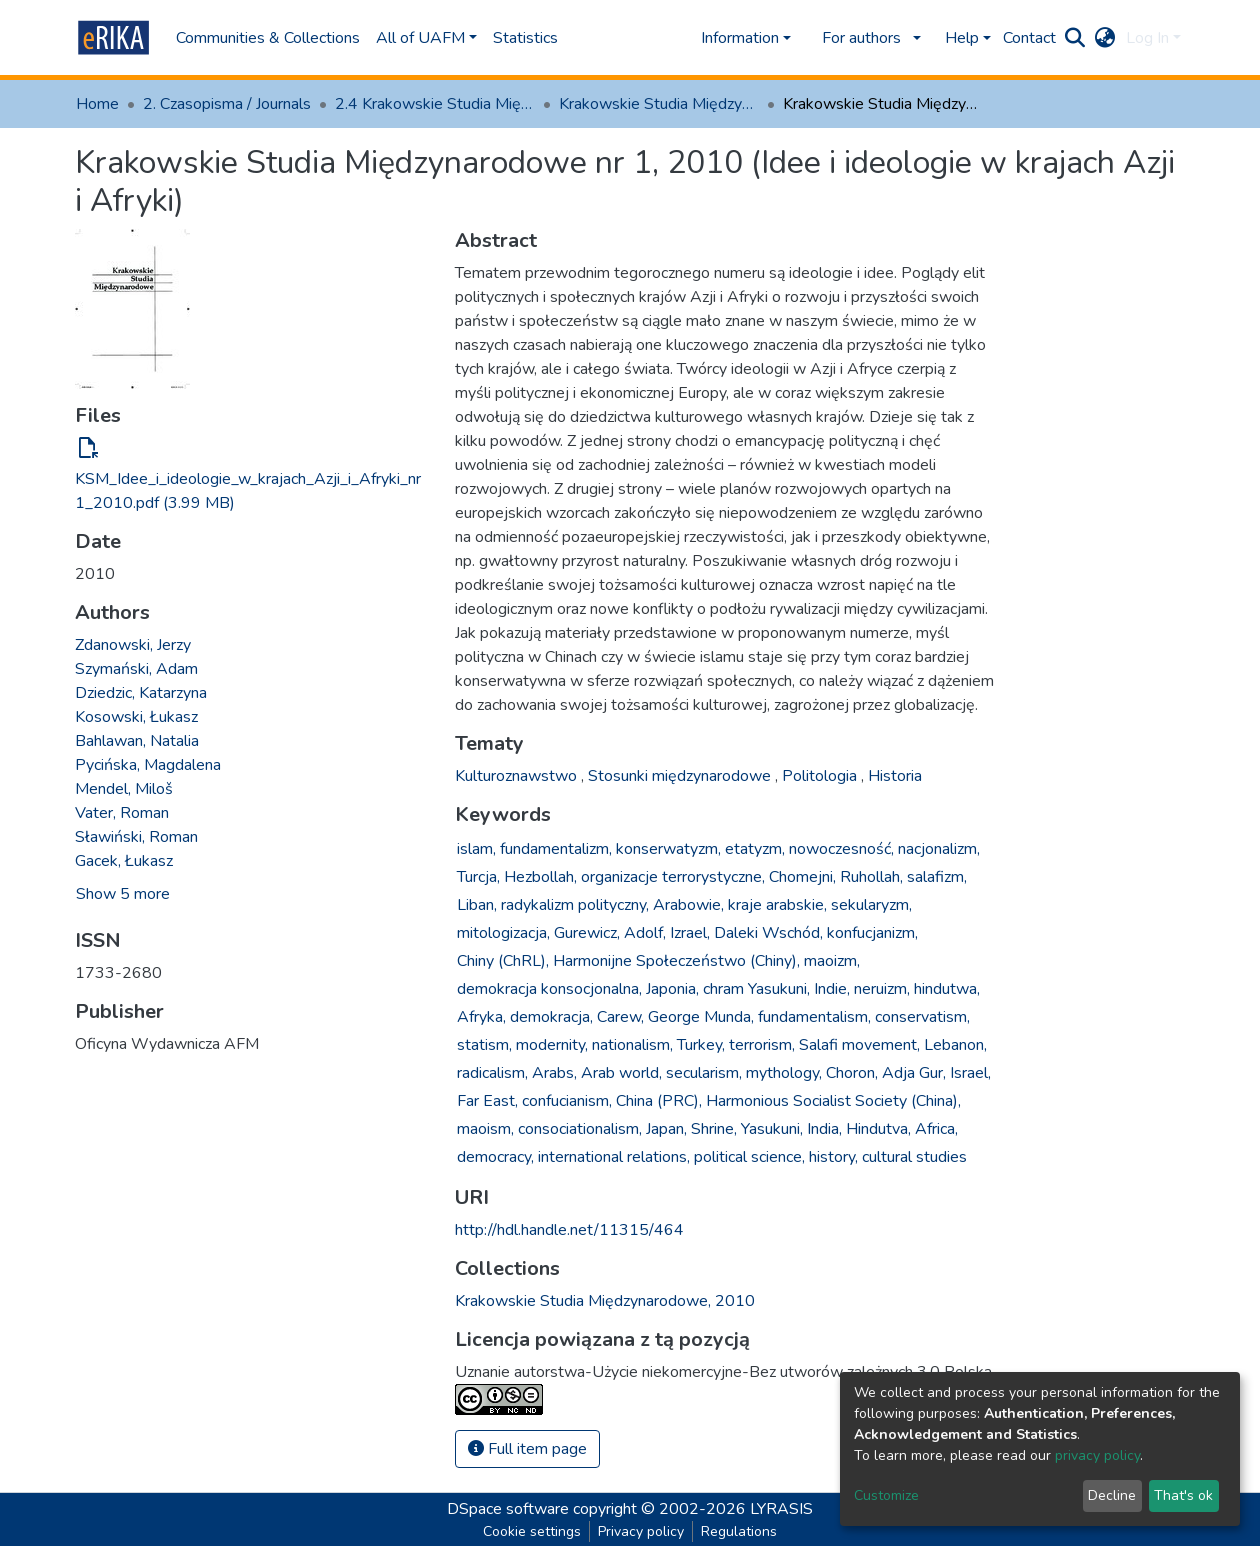 This screenshot has width=1260, height=1546. Describe the element at coordinates (672, 989) in the screenshot. I see `Japonia,` at that location.